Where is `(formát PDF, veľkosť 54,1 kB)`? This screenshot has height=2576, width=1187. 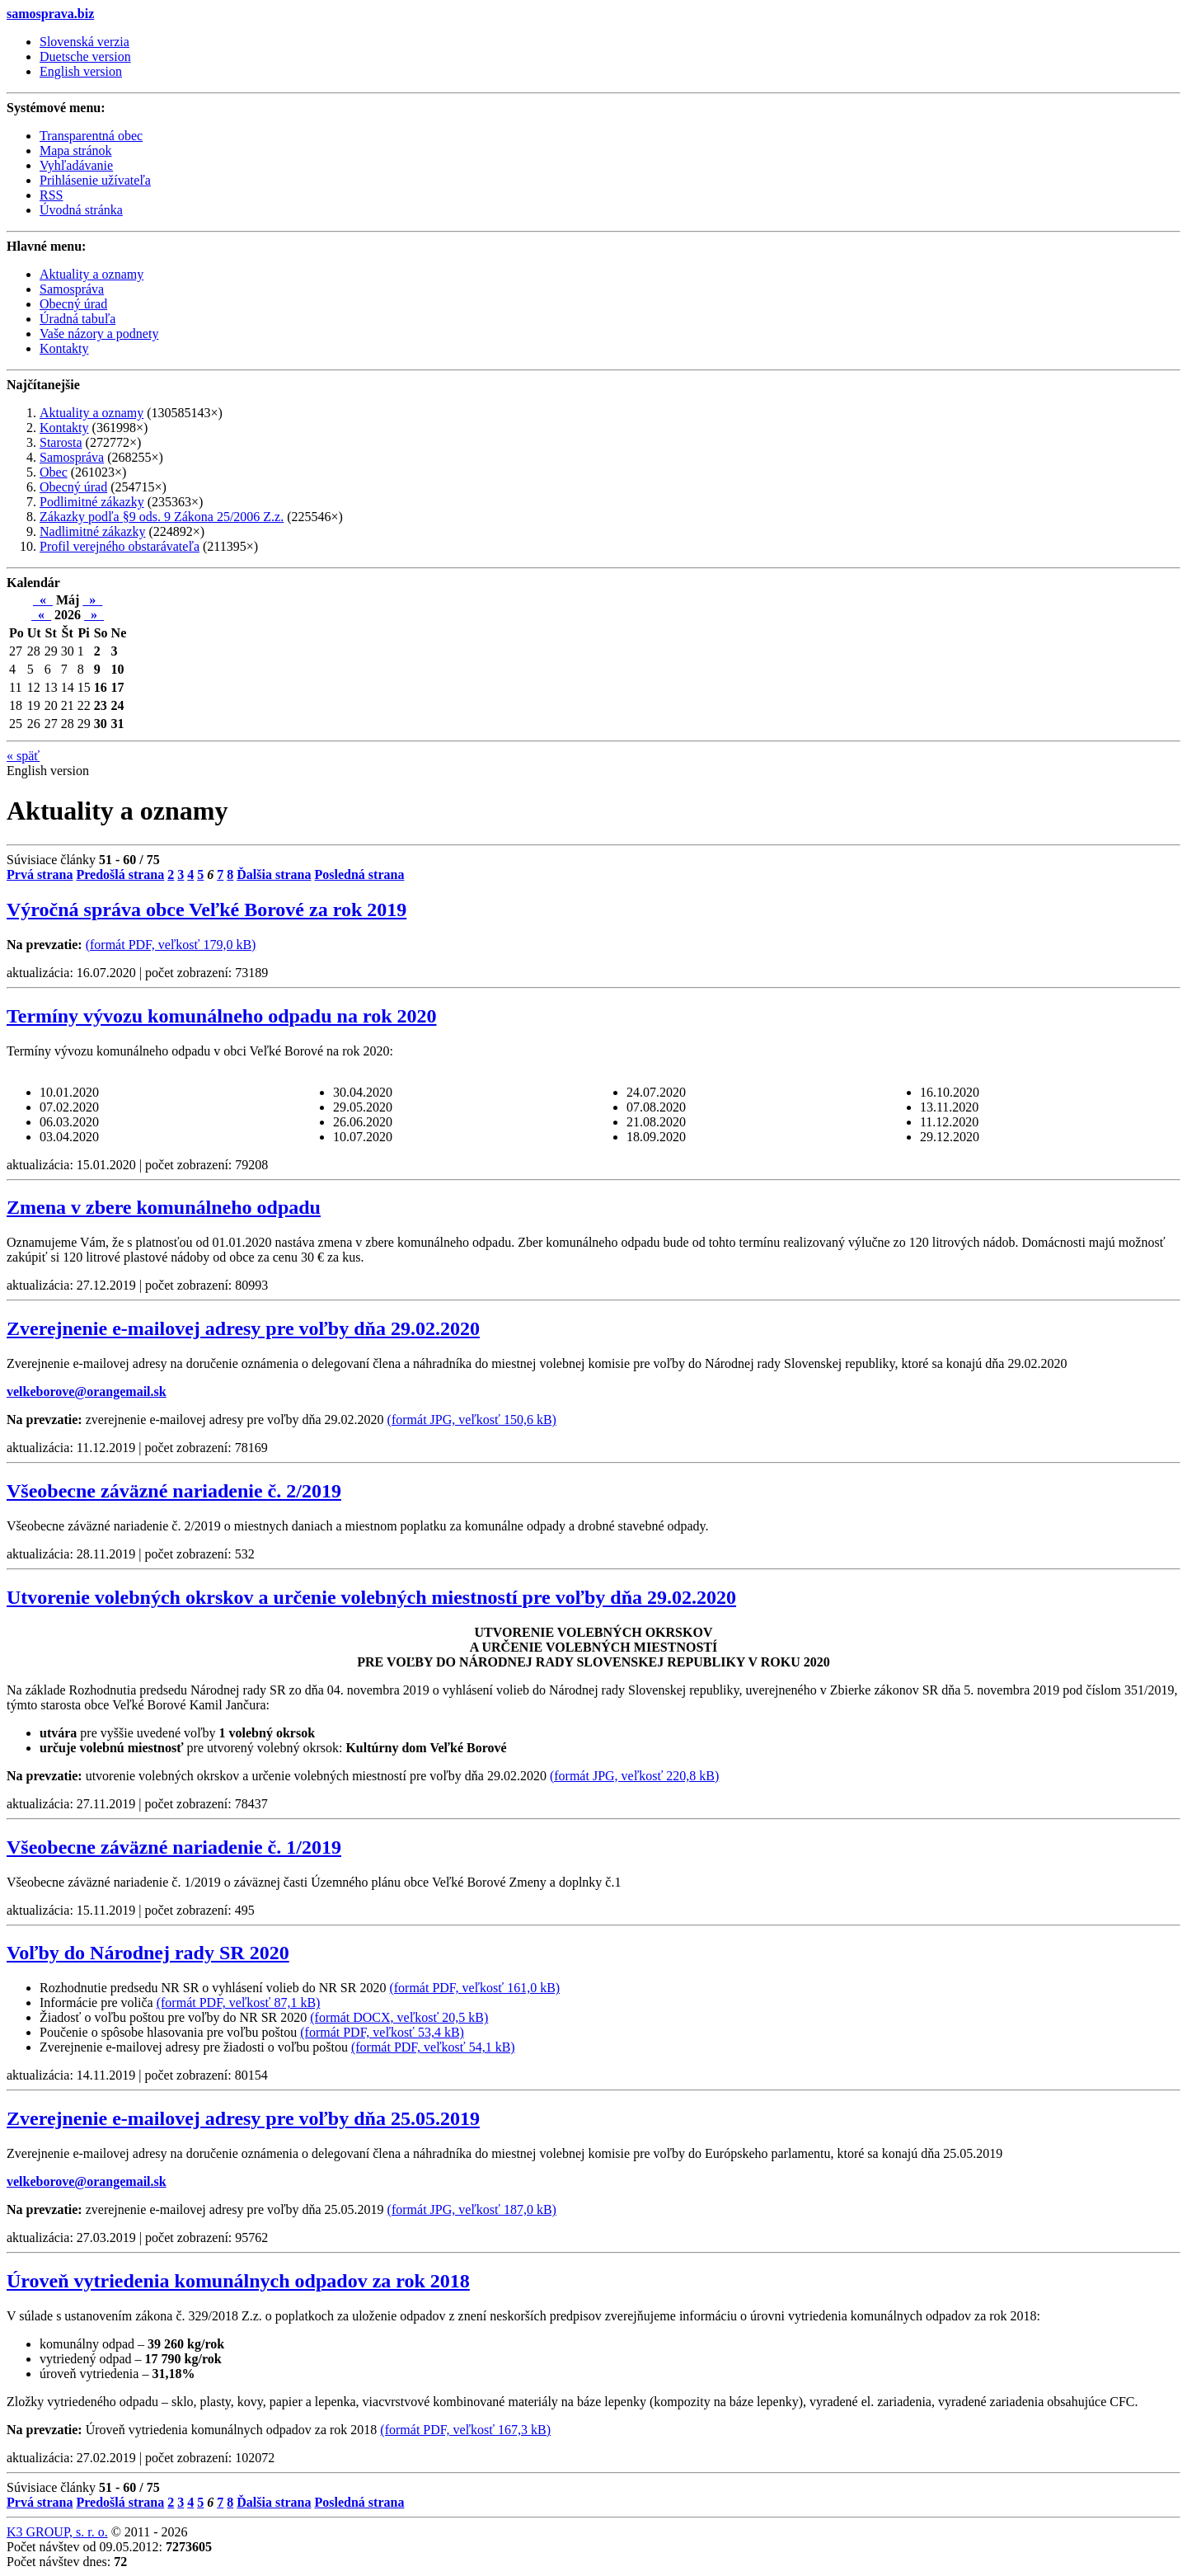 (formát PDF, veľkosť 54,1 kB) is located at coordinates (433, 2047).